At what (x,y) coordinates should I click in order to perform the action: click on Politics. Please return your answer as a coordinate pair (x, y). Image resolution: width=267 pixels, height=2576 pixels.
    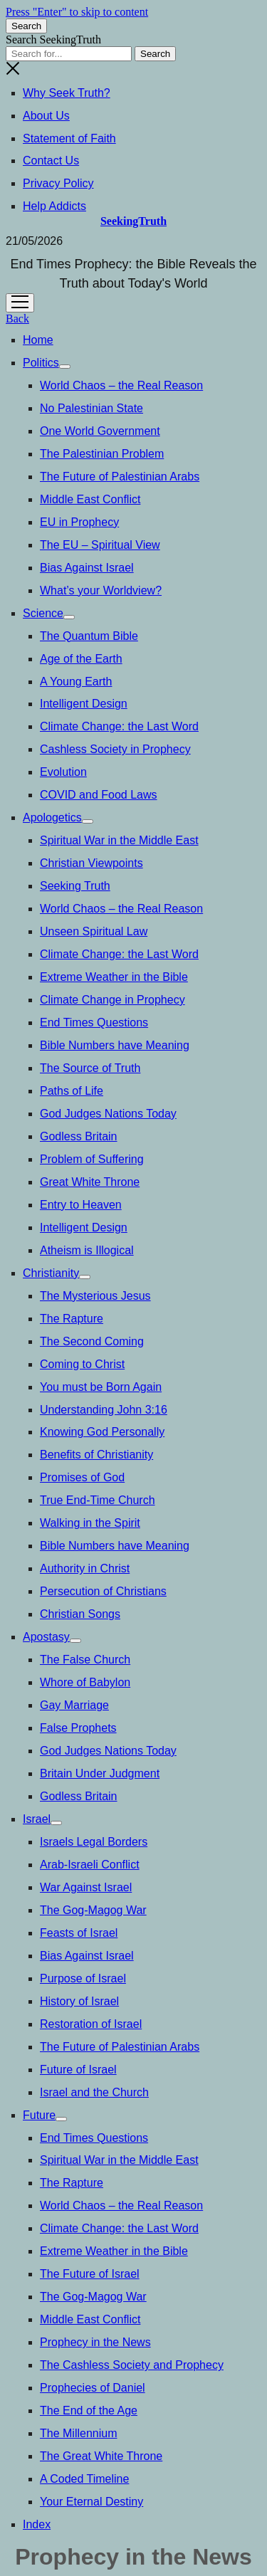
    Looking at the image, I should click on (41, 363).